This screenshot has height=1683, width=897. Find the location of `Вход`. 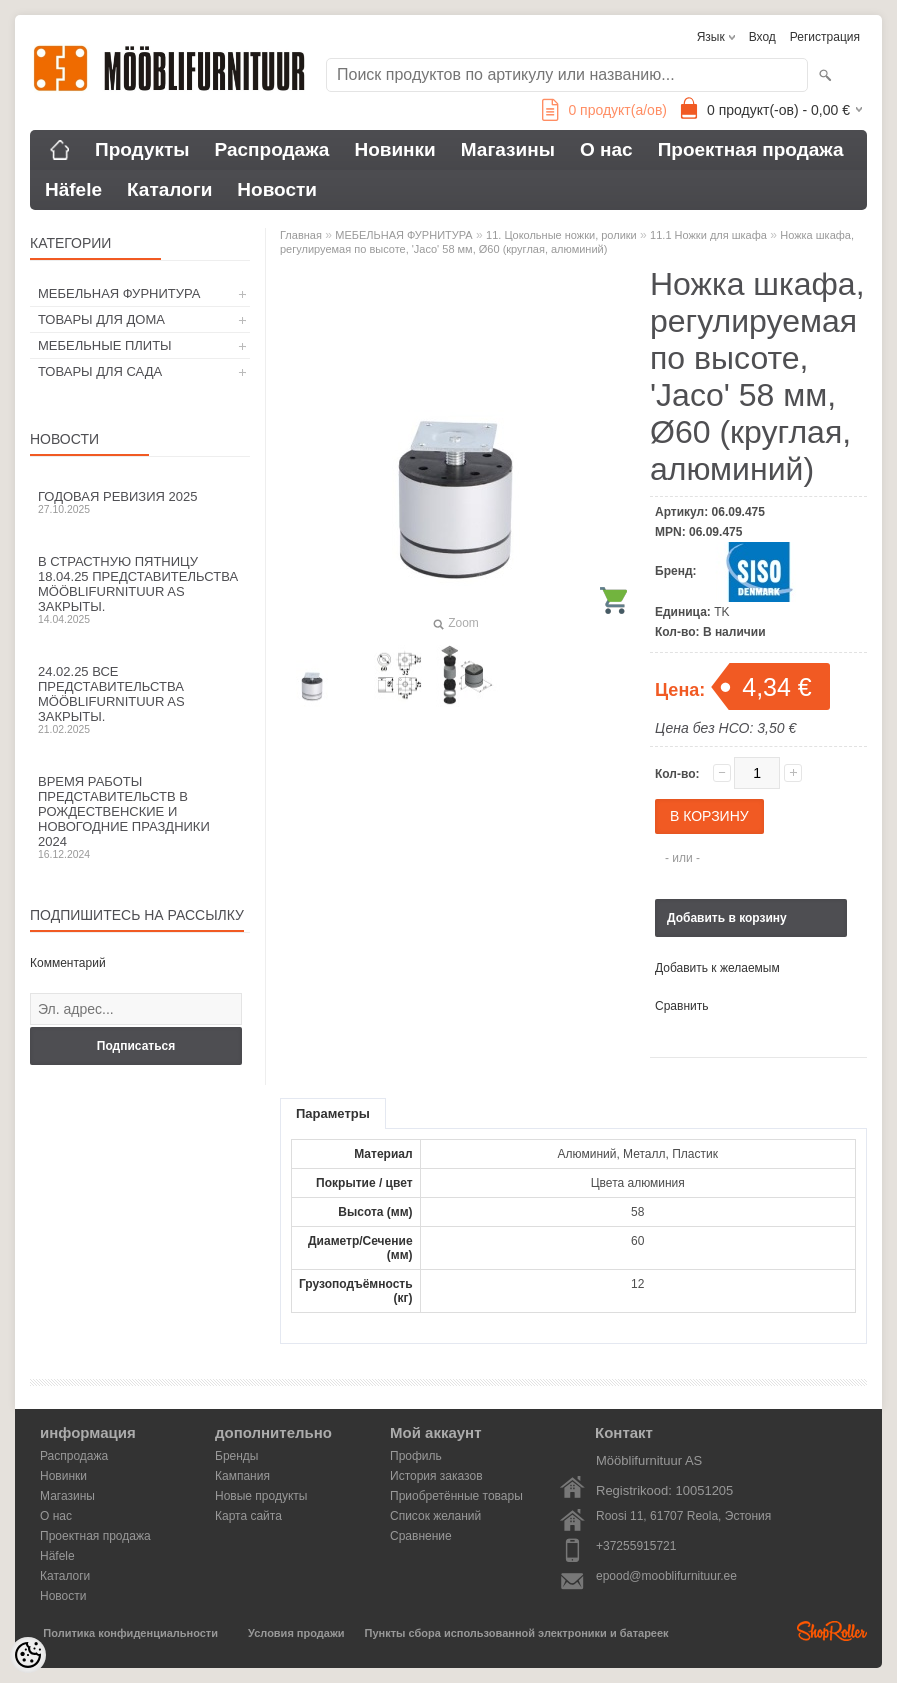

Вход is located at coordinates (762, 37).